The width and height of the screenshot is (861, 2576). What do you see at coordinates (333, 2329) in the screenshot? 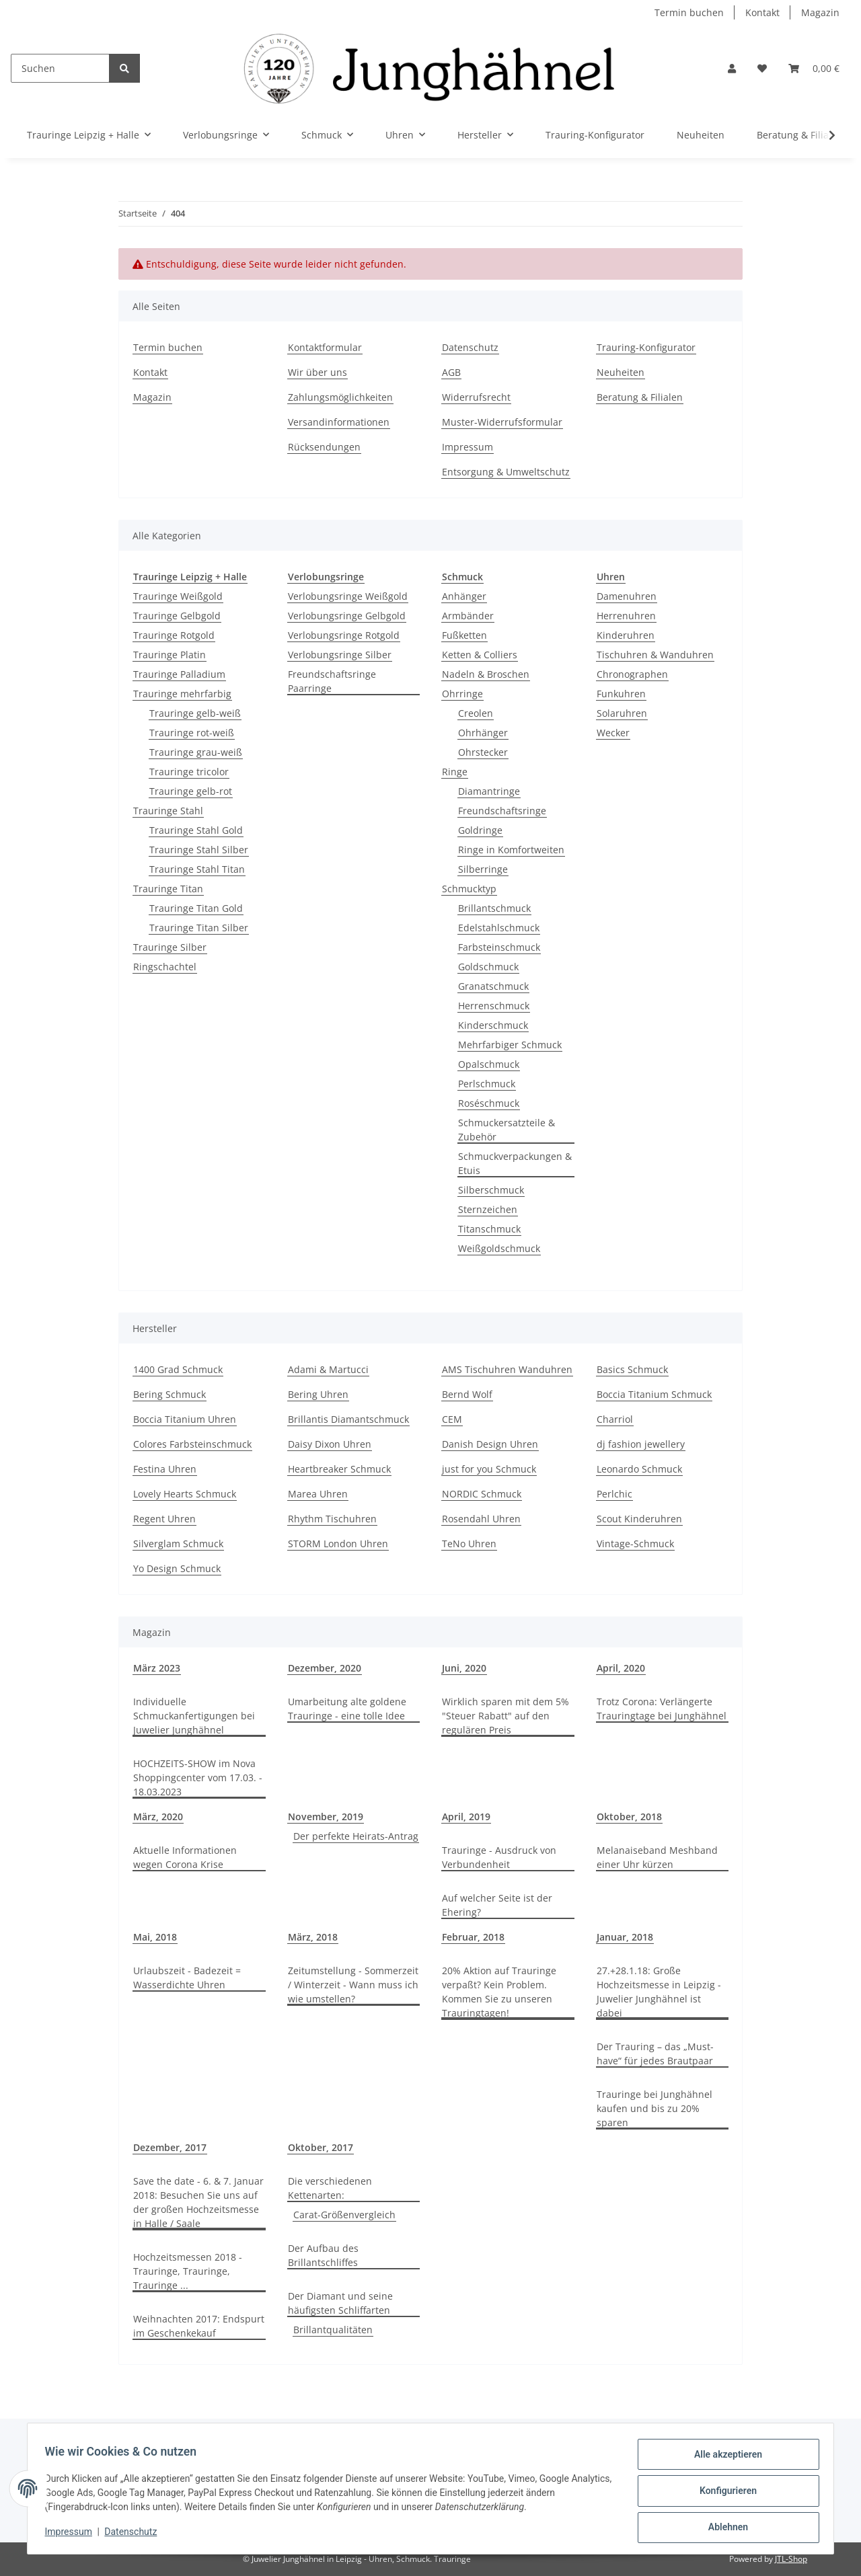
I see `Brillantqualitäten` at bounding box center [333, 2329].